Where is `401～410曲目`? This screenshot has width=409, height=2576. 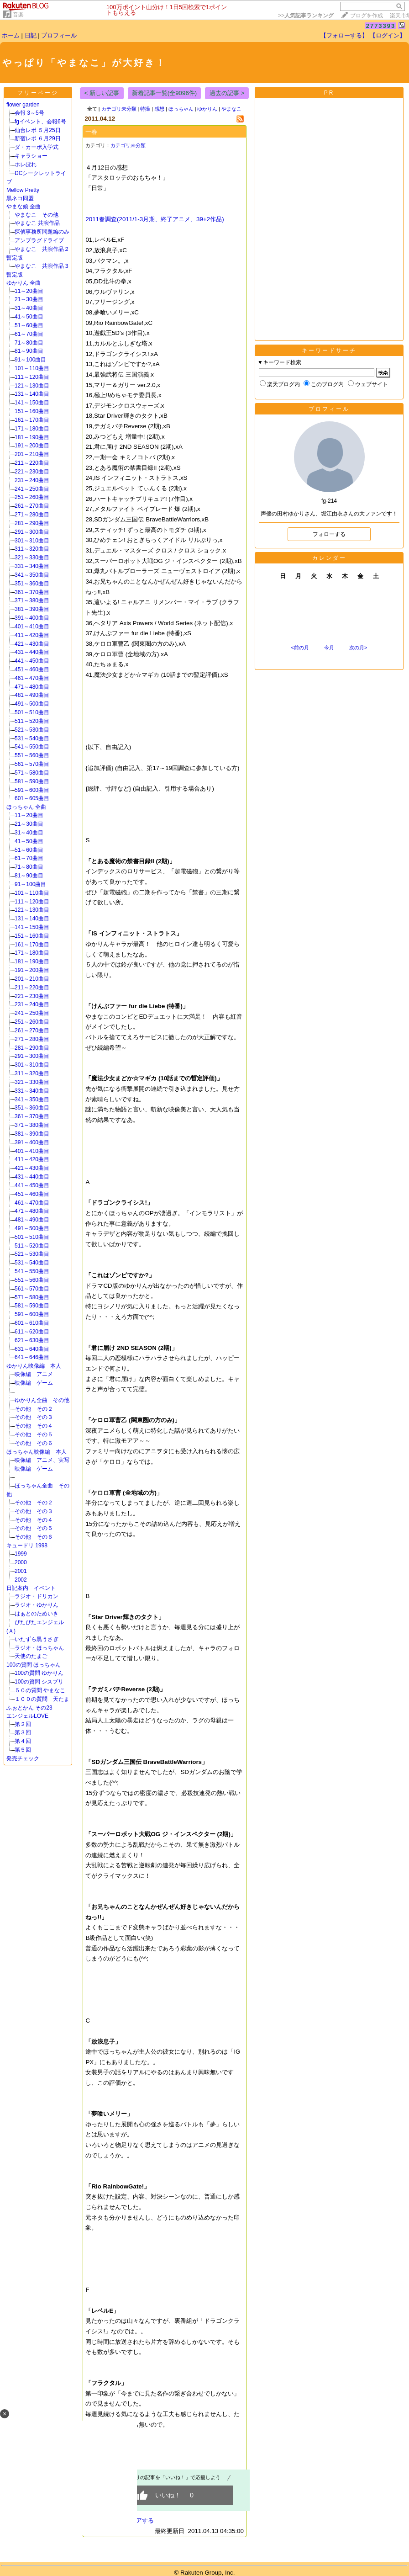
401～410曲目 is located at coordinates (32, 626).